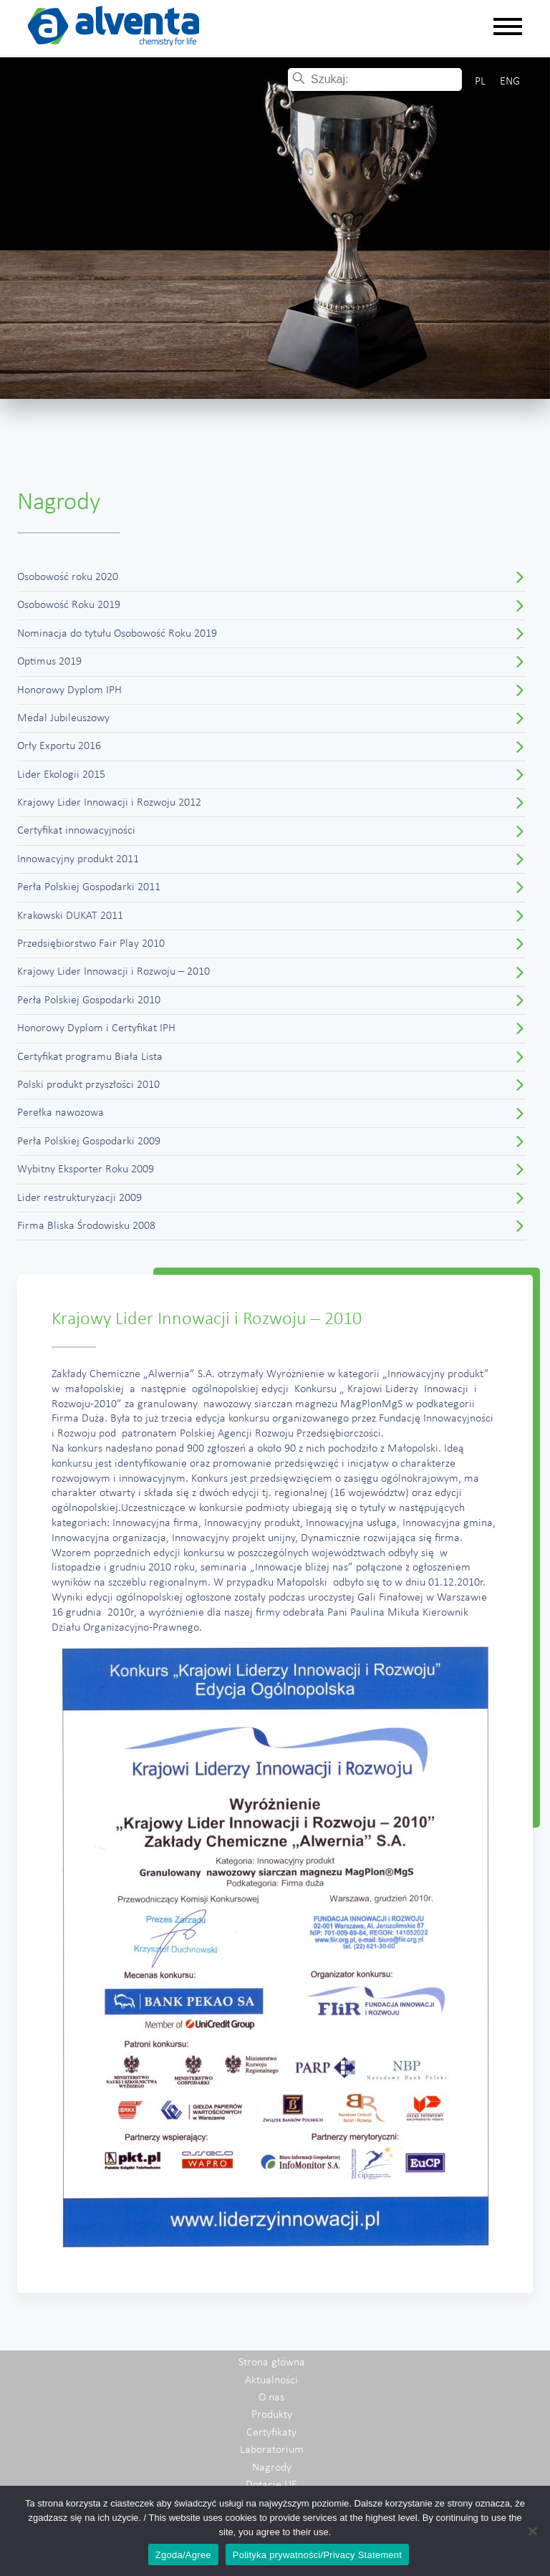 The width and height of the screenshot is (550, 2576). Describe the element at coordinates (91, 944) in the screenshot. I see `Przedsiębiorstwo Fair Play 2010` at that location.